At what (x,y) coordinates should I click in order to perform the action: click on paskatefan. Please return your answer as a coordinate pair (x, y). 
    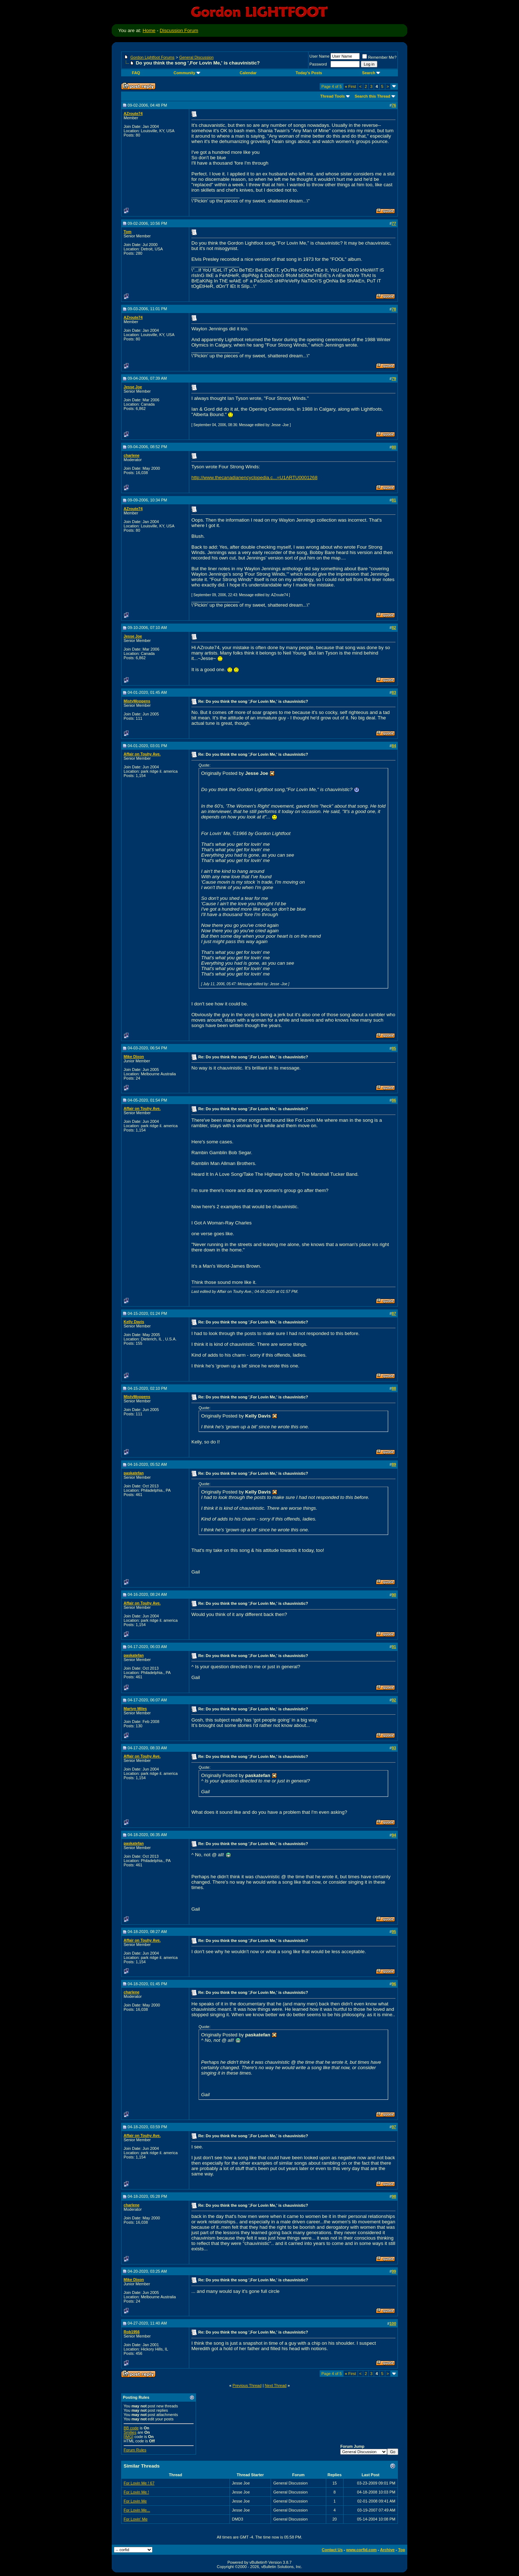
    Looking at the image, I should click on (134, 1473).